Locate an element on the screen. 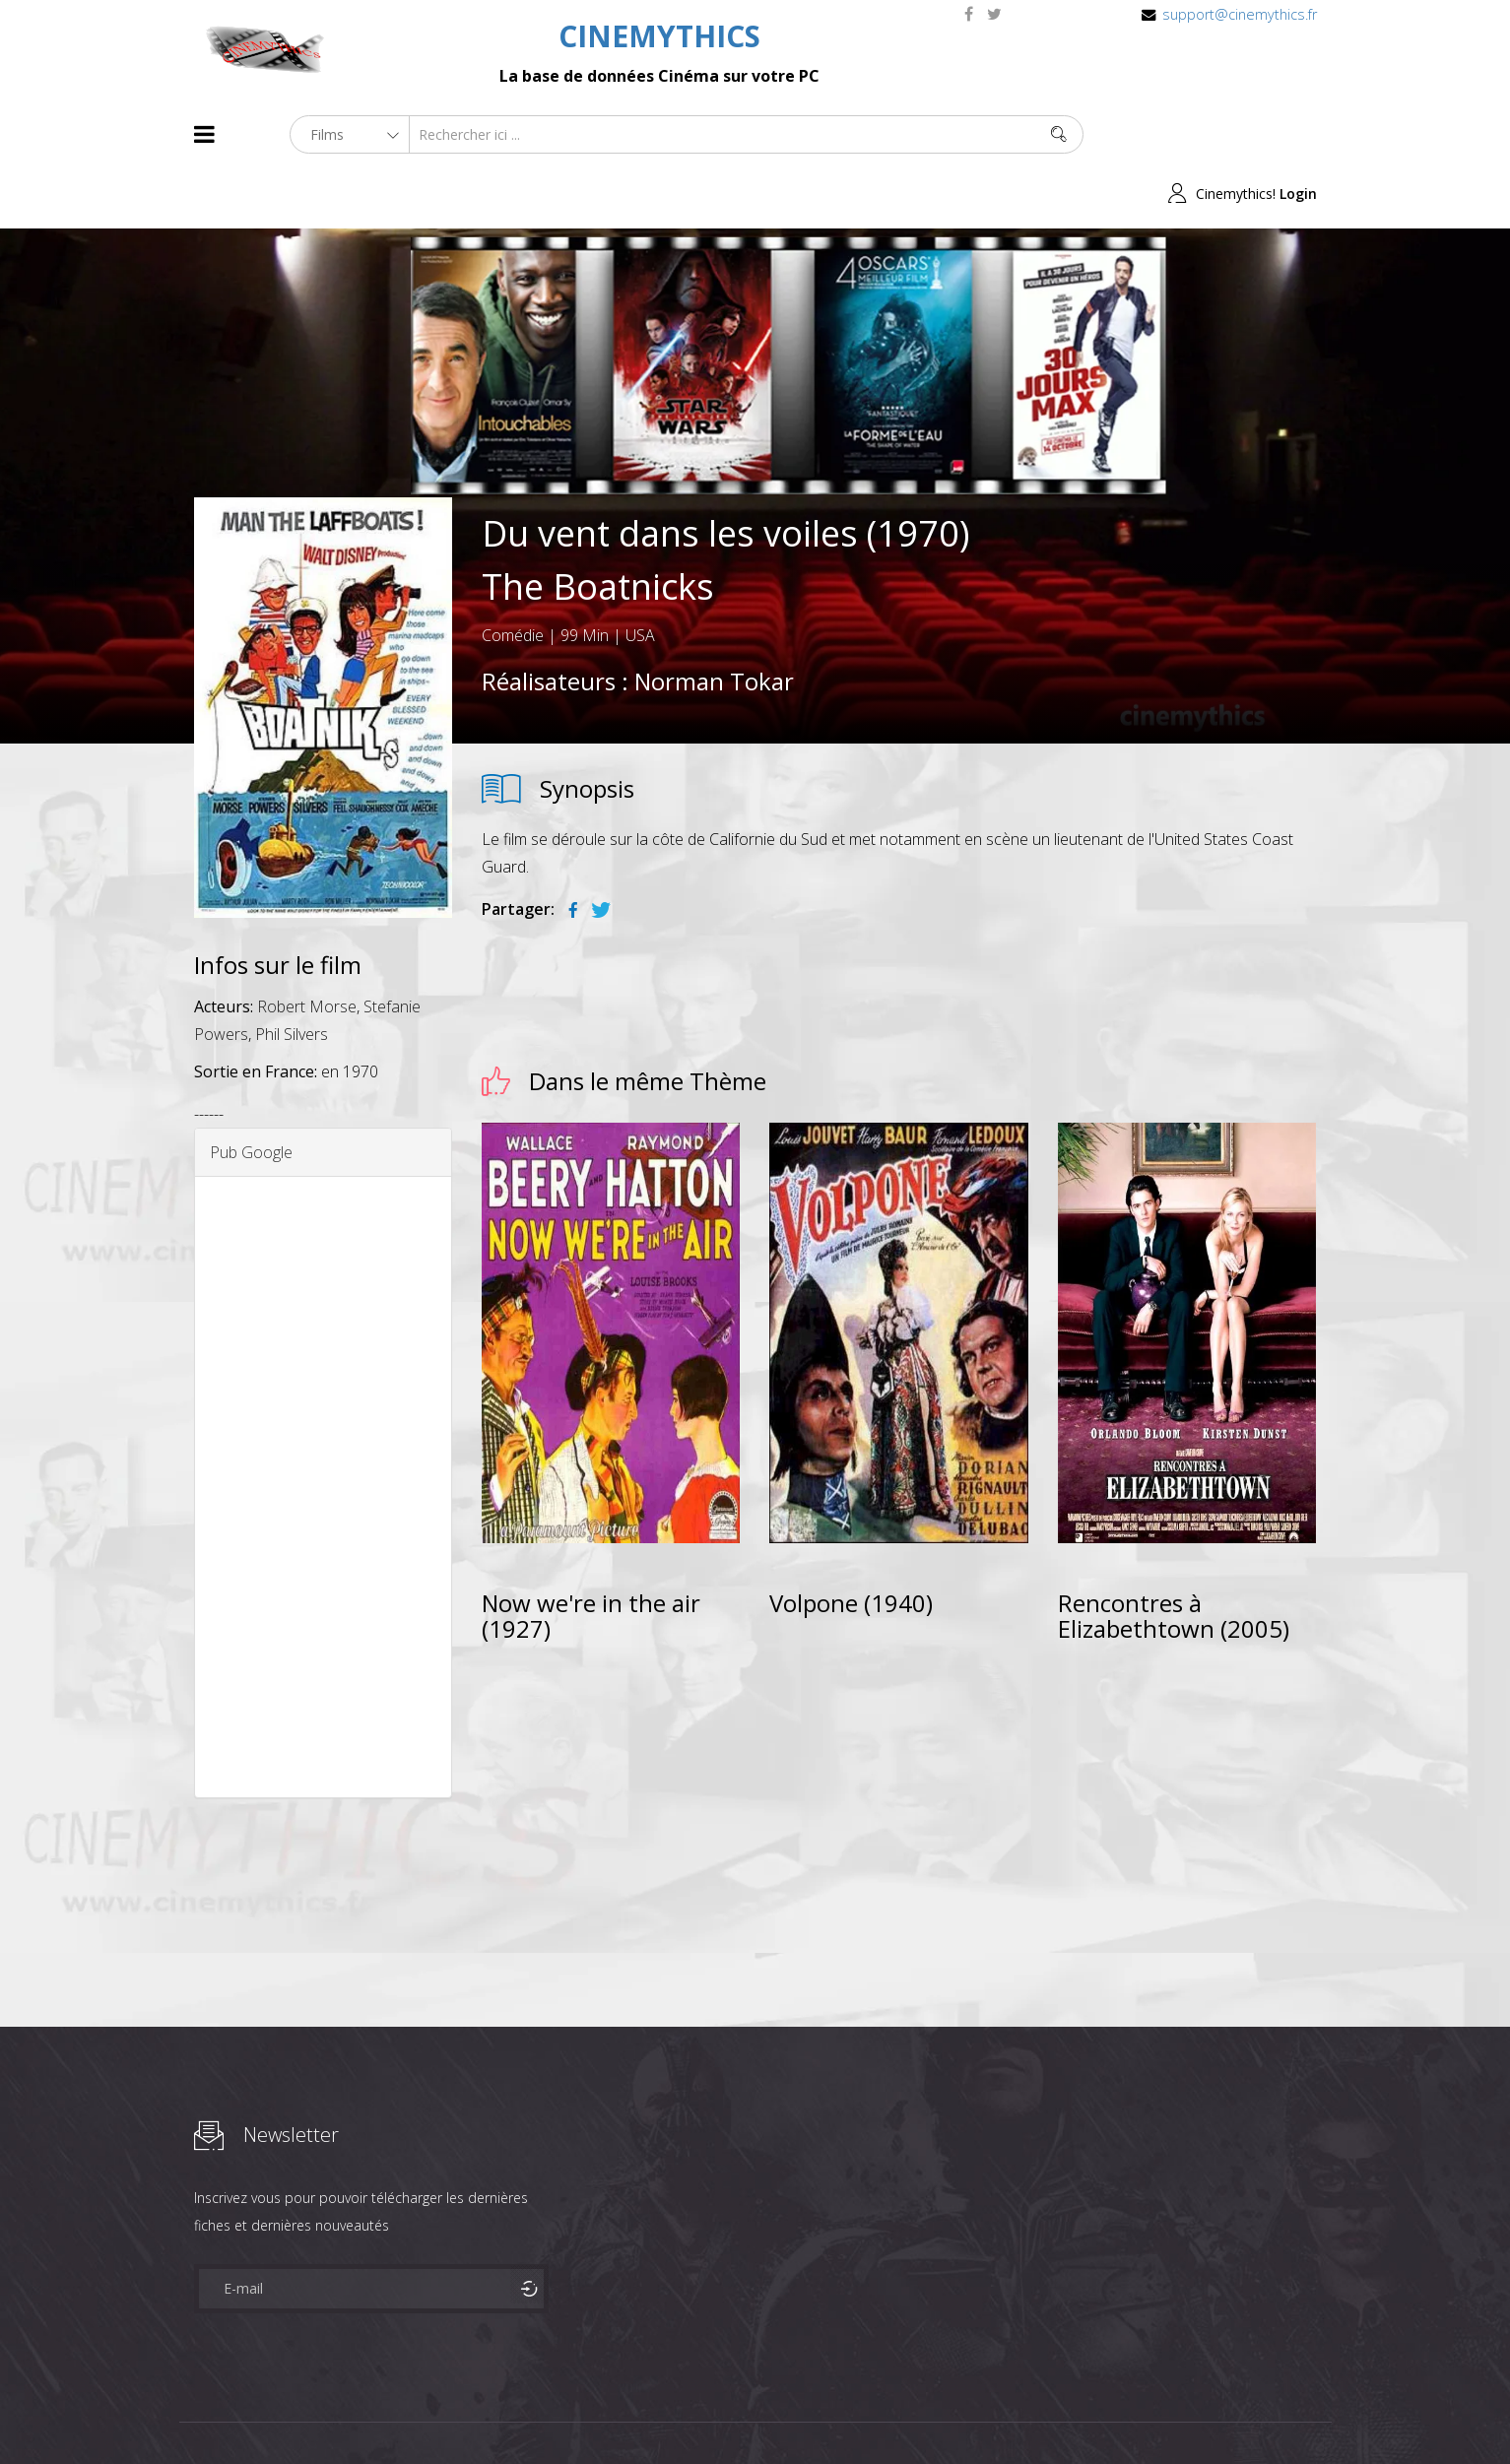  CINEMYTHICS is located at coordinates (659, 36).